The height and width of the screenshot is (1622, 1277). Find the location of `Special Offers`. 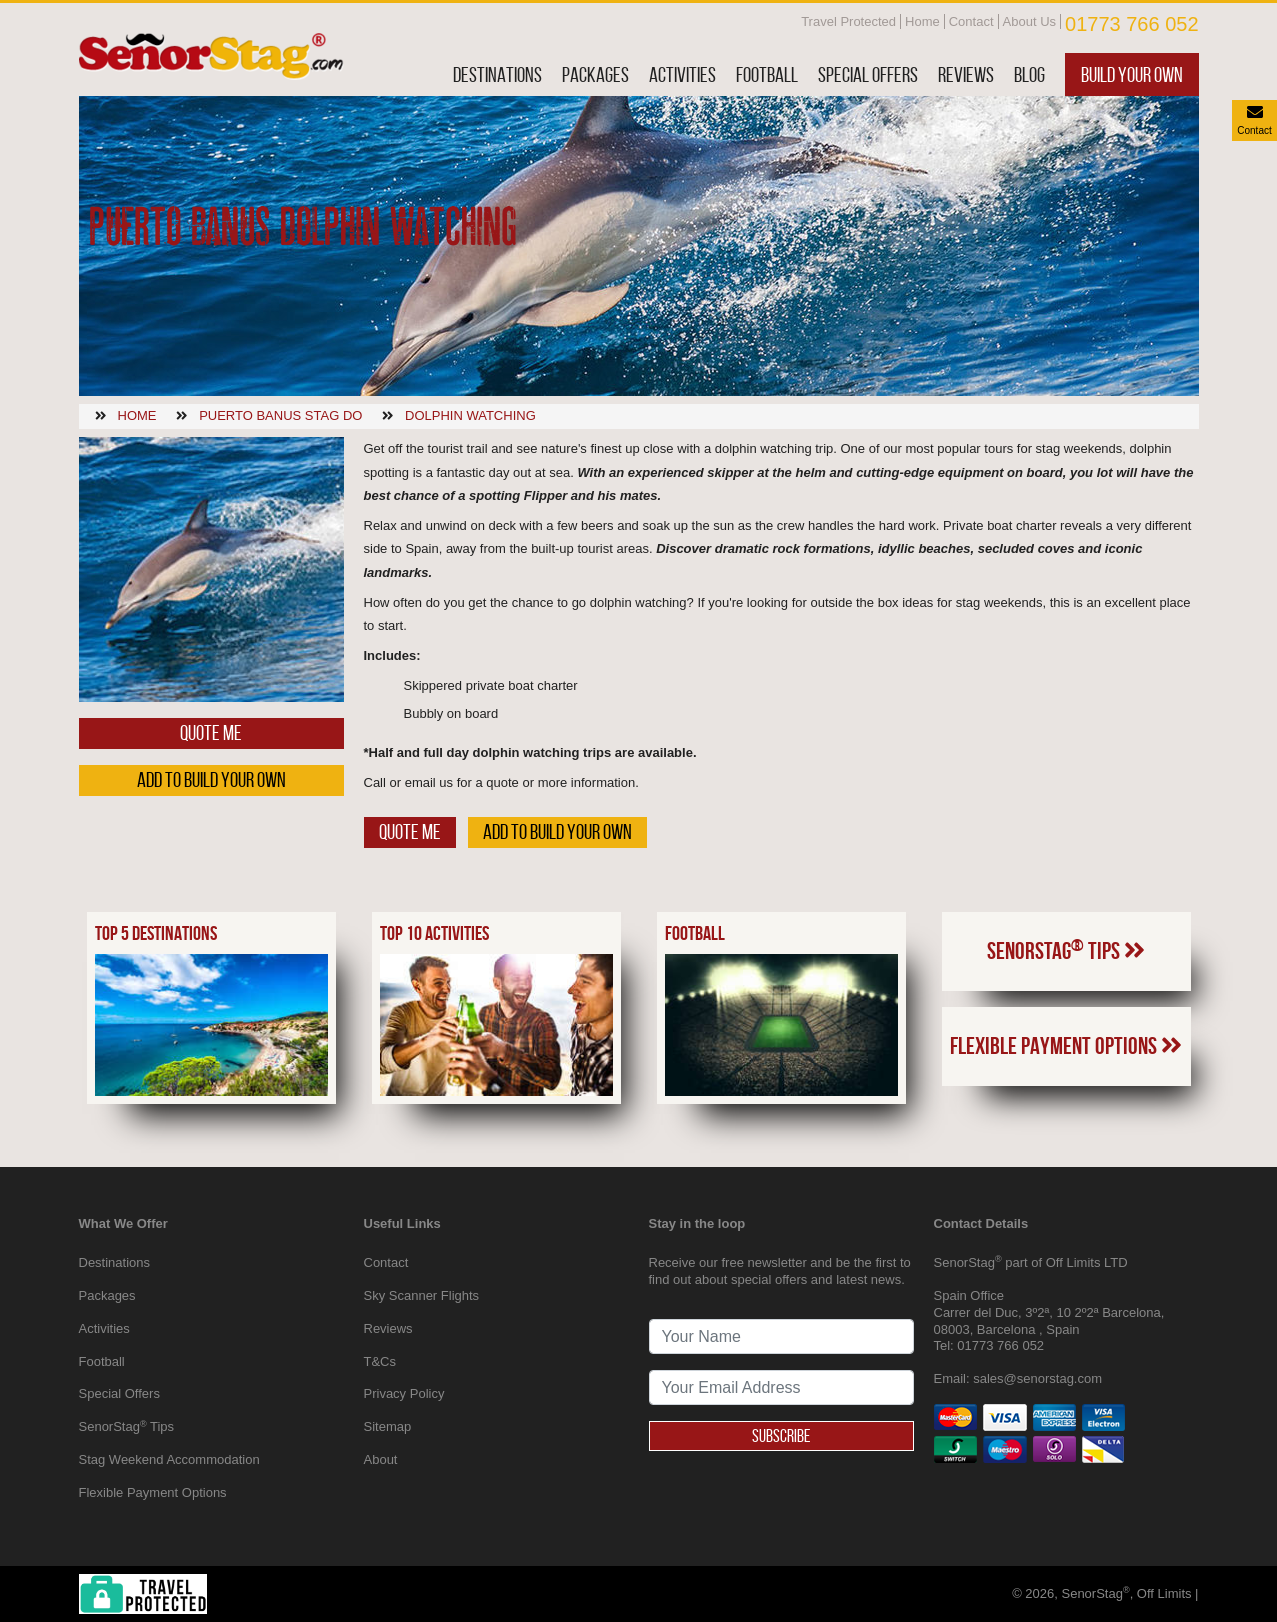

Special Offers is located at coordinates (868, 74).